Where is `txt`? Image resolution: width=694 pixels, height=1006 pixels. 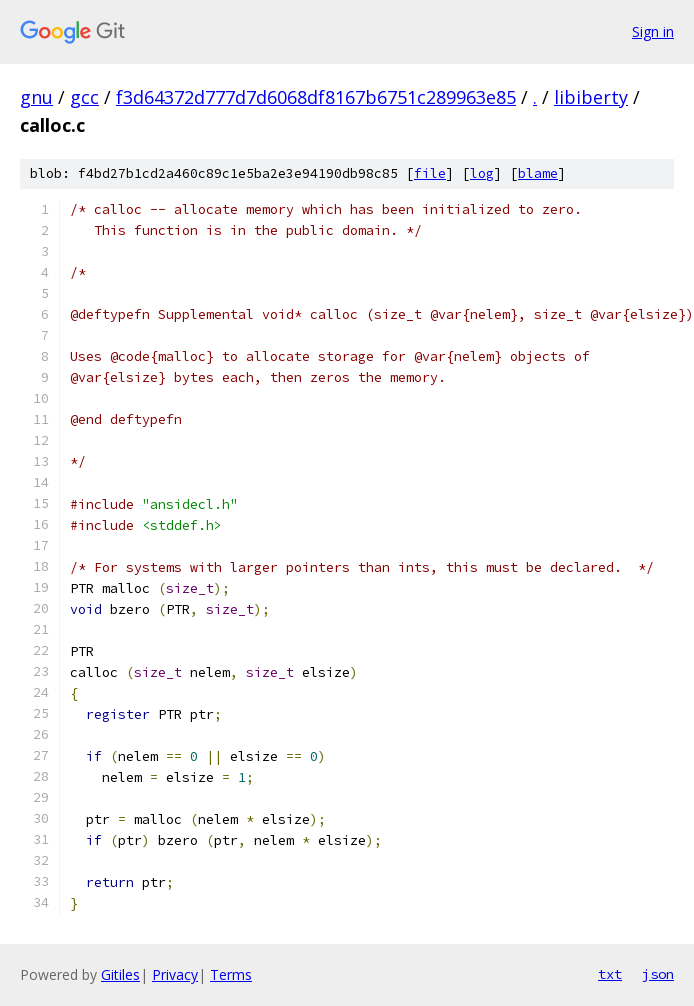 txt is located at coordinates (610, 974).